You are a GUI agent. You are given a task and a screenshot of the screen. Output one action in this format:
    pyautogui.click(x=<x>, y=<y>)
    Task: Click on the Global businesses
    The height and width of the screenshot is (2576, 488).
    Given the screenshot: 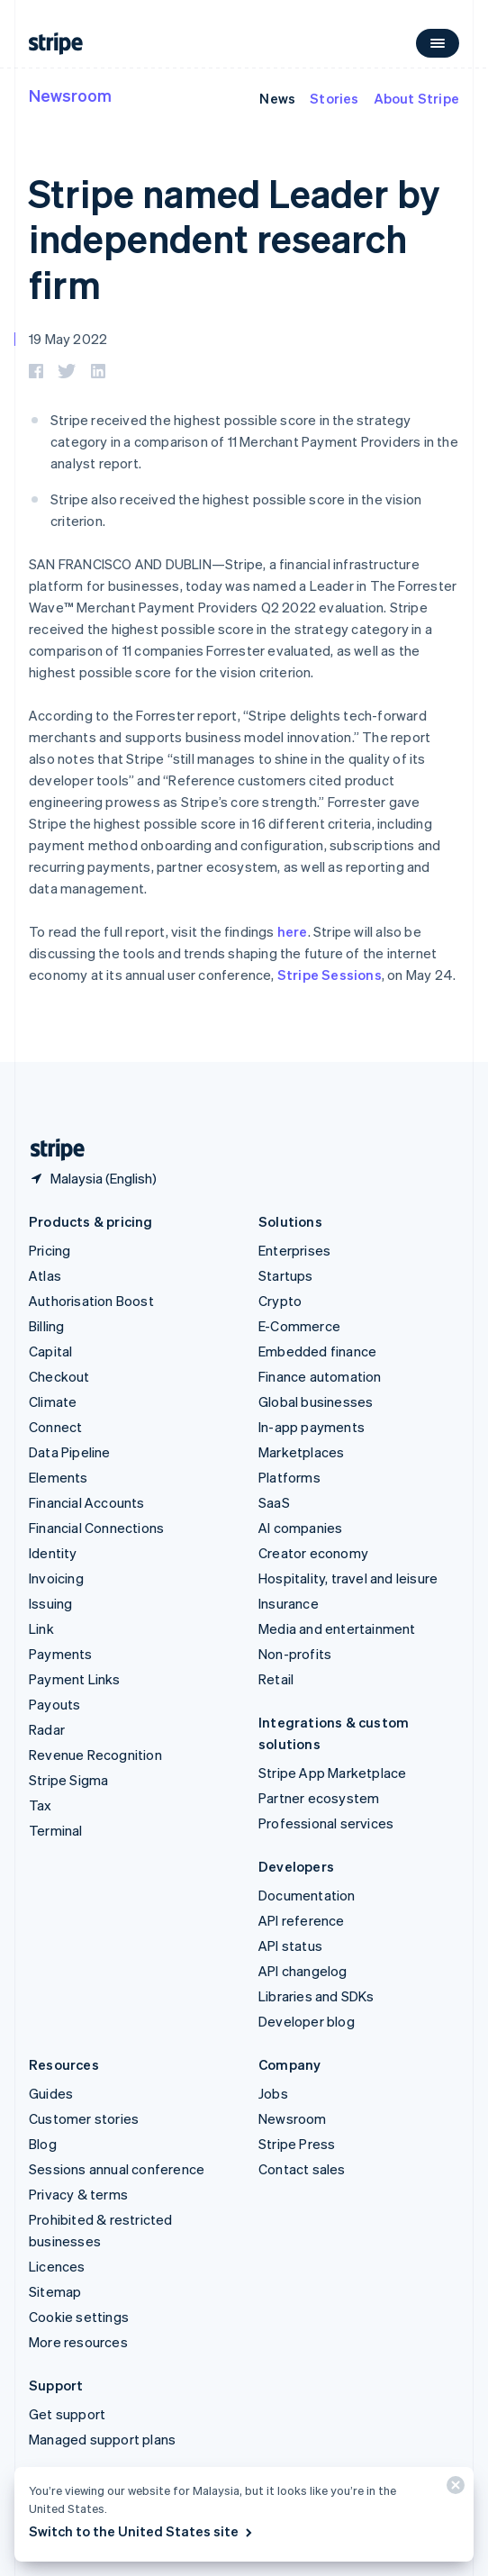 What is the action you would take?
    pyautogui.click(x=315, y=1401)
    